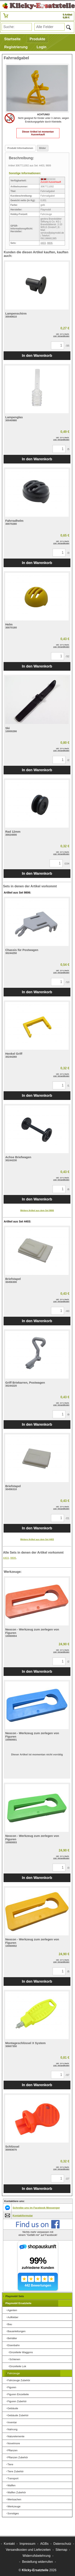 This screenshot has width=75, height=2576. I want to click on Waffen Zubehör, so click(16, 2492).